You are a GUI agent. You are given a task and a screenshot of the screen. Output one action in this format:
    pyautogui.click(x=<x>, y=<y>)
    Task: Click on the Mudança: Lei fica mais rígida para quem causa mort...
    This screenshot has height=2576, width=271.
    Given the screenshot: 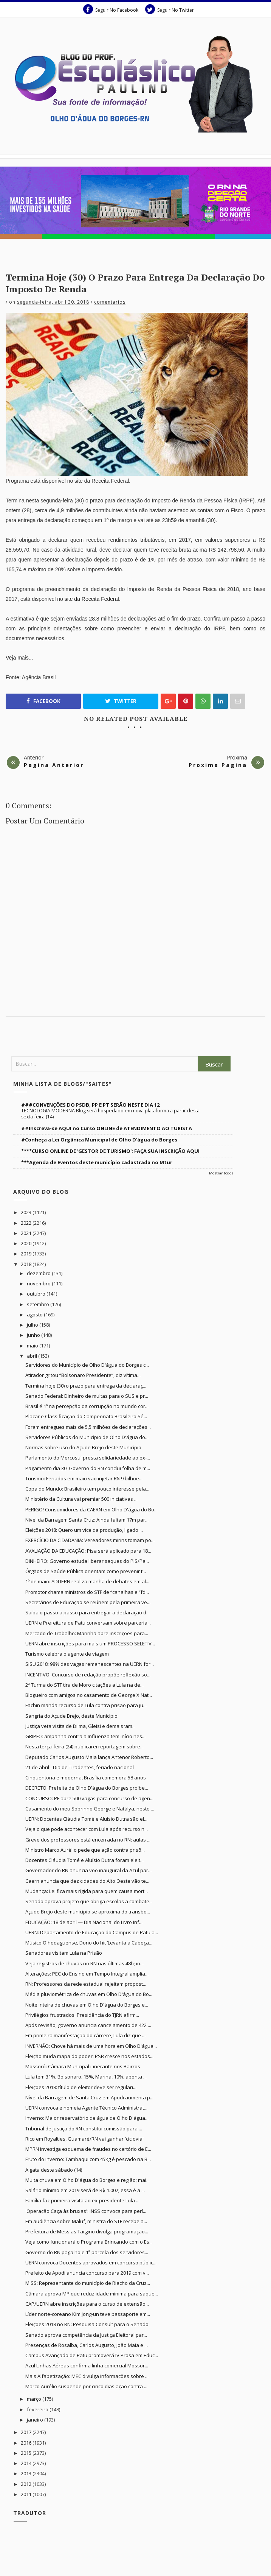 What is the action you would take?
    pyautogui.click(x=86, y=1891)
    